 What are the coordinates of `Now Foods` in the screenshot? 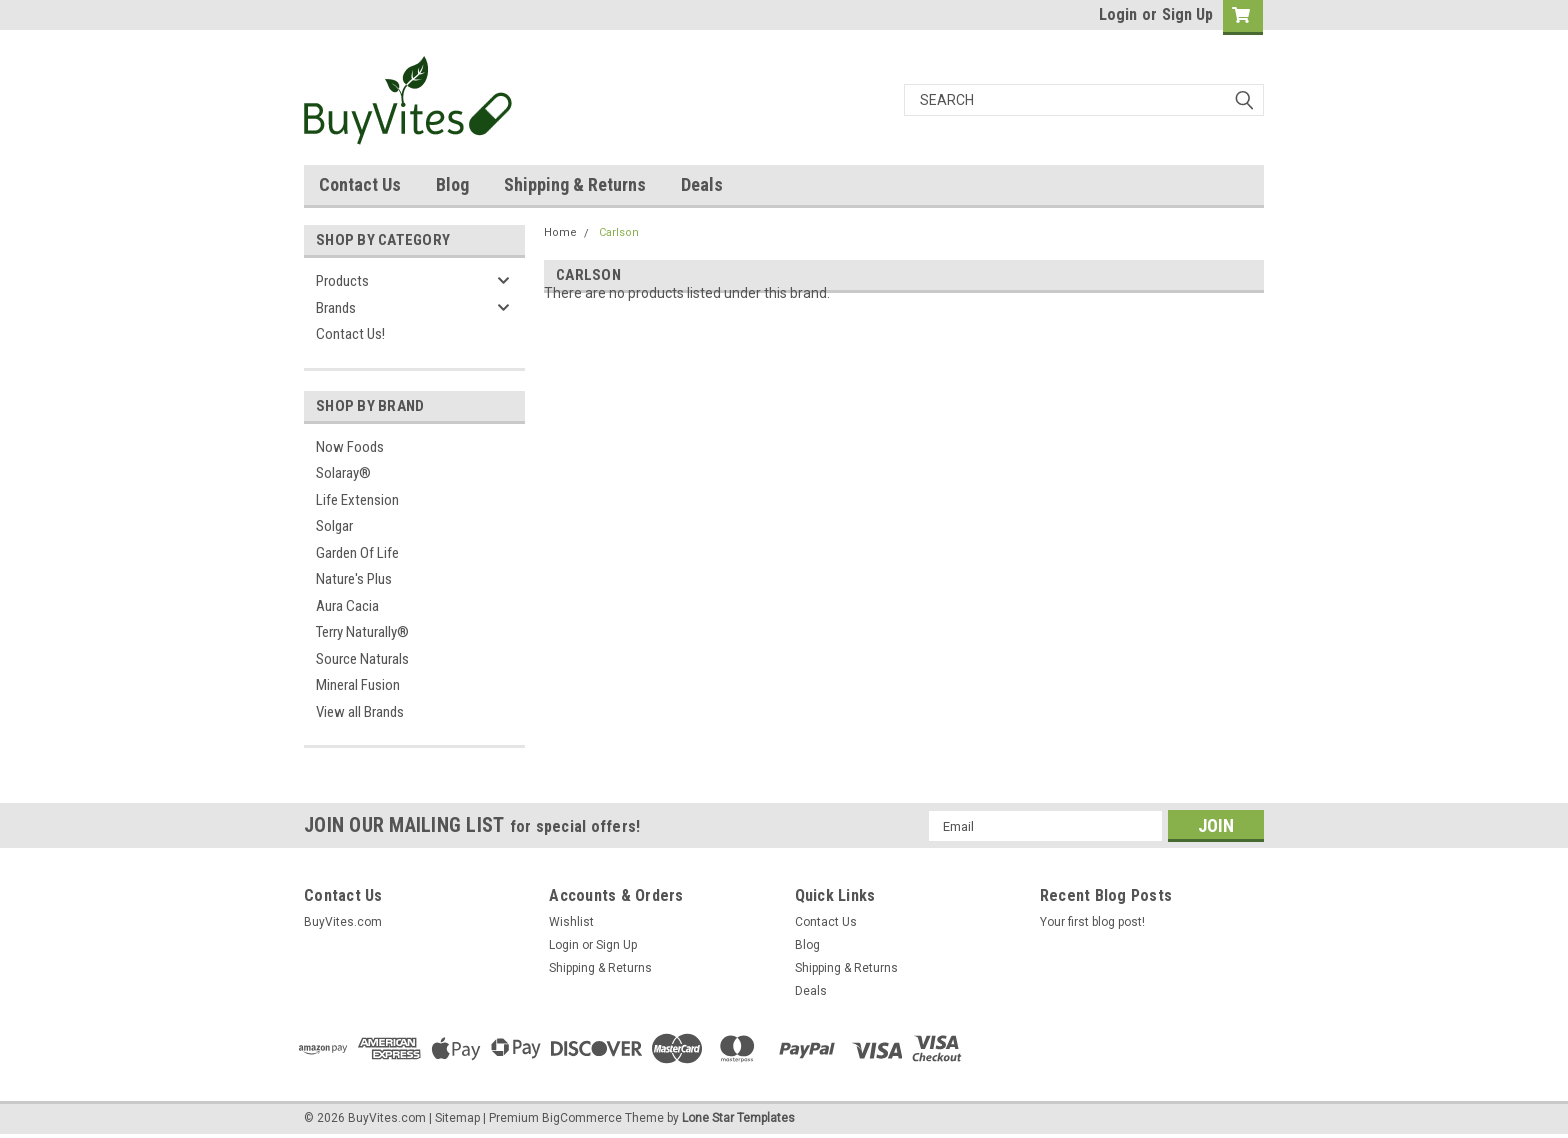 It's located at (350, 447).